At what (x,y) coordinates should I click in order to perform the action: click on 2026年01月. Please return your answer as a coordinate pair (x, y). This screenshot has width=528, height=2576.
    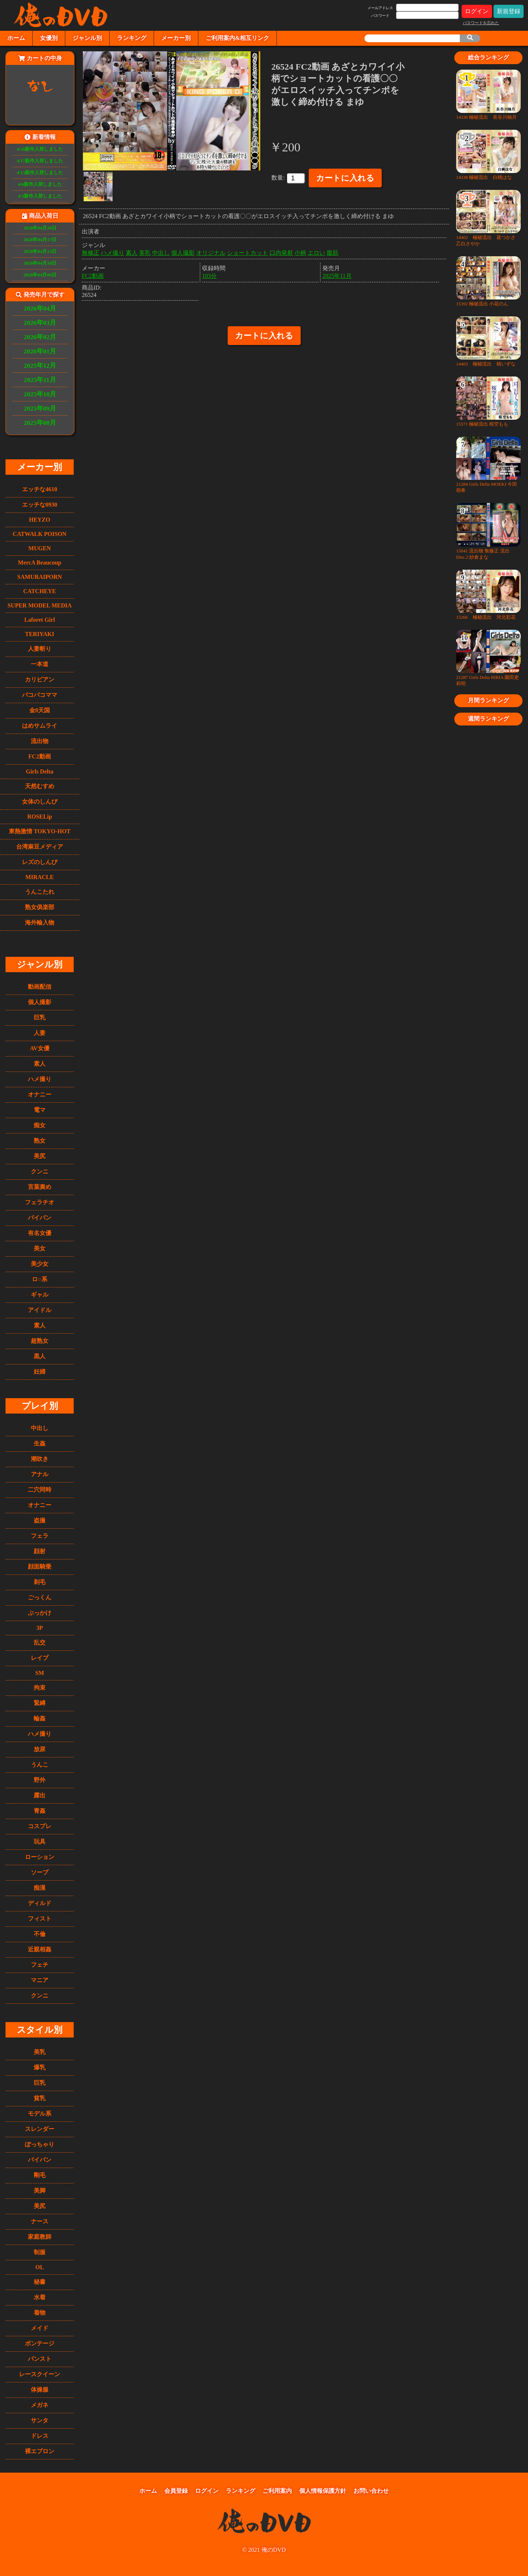
    Looking at the image, I should click on (40, 351).